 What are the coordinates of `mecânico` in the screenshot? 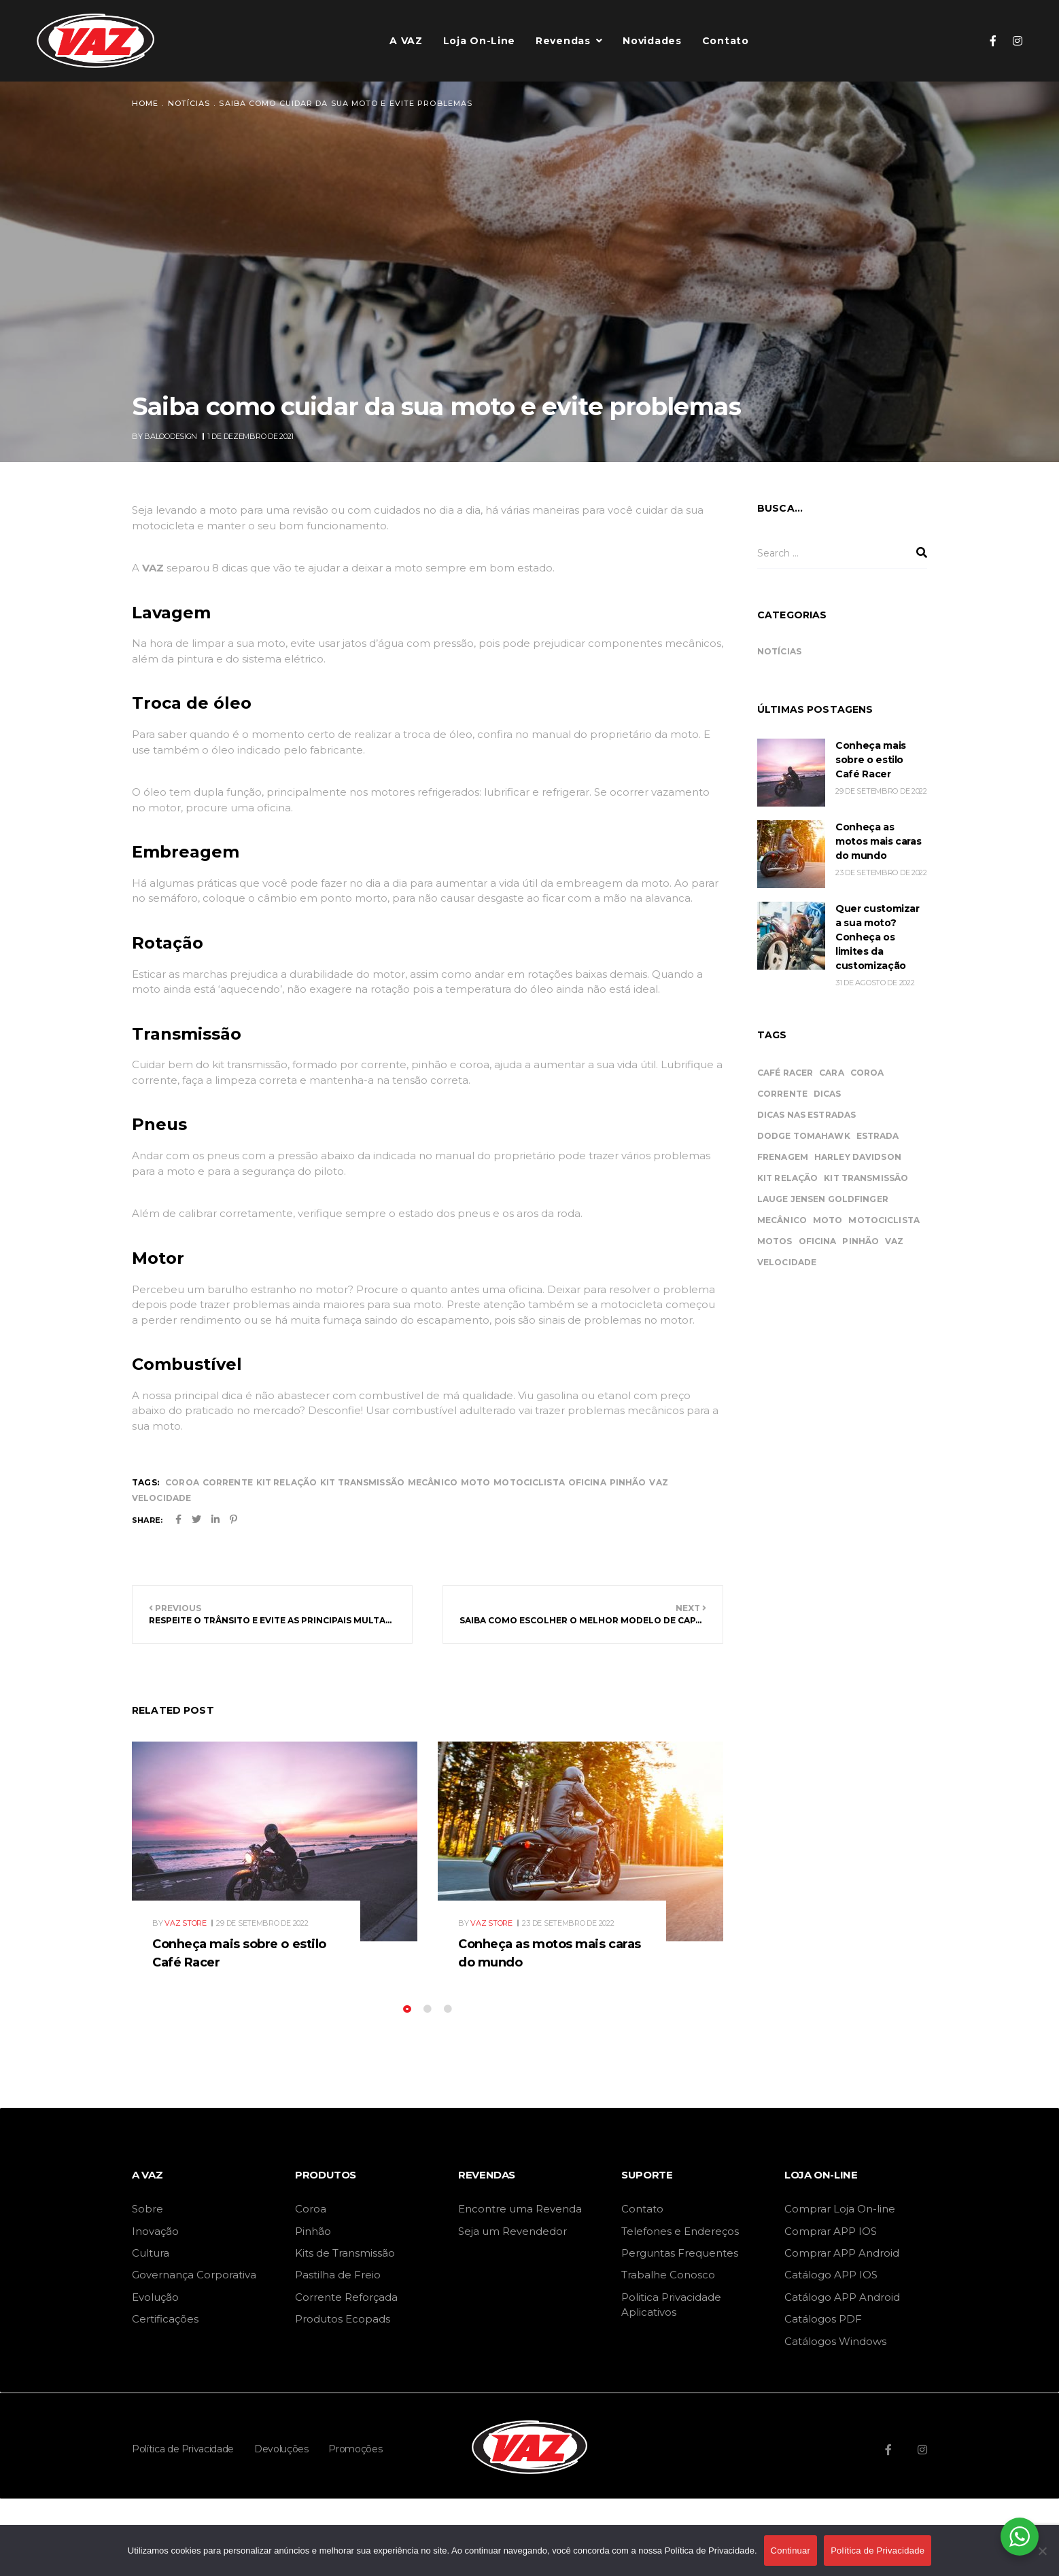 It's located at (432, 1482).